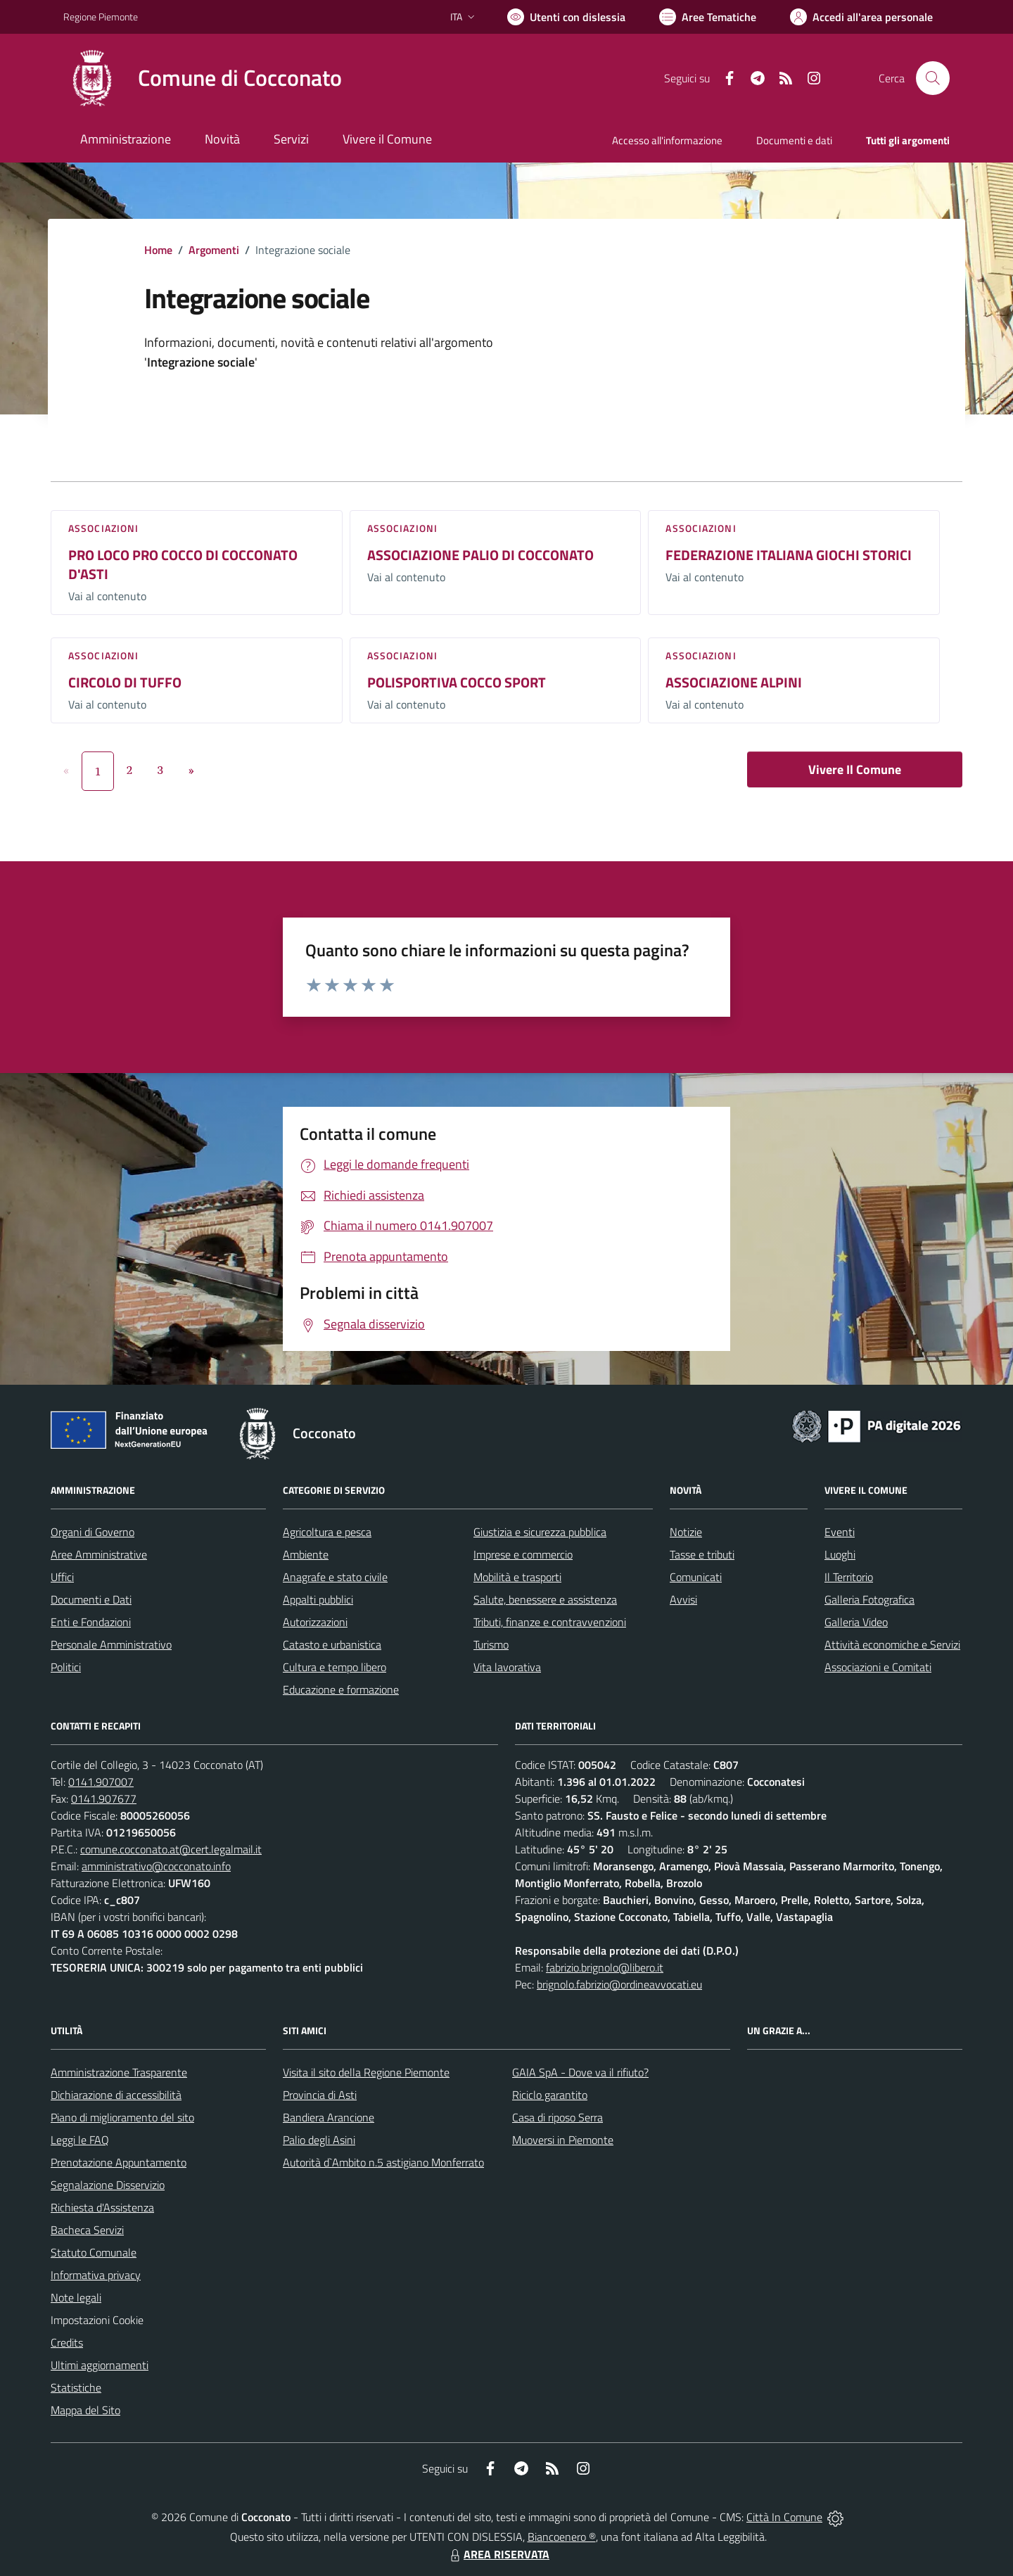  Describe the element at coordinates (91, 1621) in the screenshot. I see `Enti e Fondazioni` at that location.